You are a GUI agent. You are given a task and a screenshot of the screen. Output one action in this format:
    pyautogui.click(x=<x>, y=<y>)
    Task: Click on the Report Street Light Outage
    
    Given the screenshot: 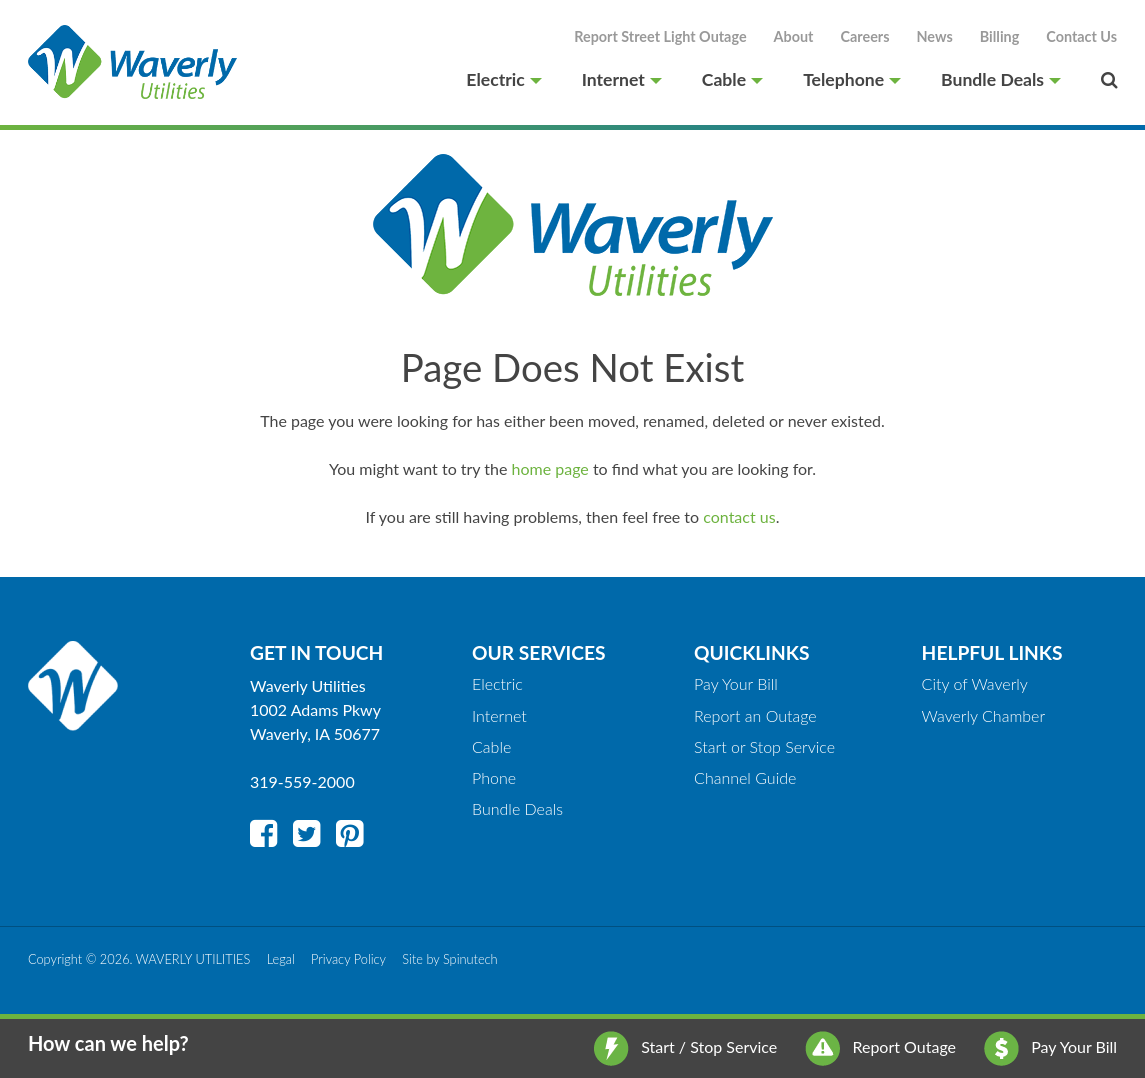 What is the action you would take?
    pyautogui.click(x=660, y=36)
    